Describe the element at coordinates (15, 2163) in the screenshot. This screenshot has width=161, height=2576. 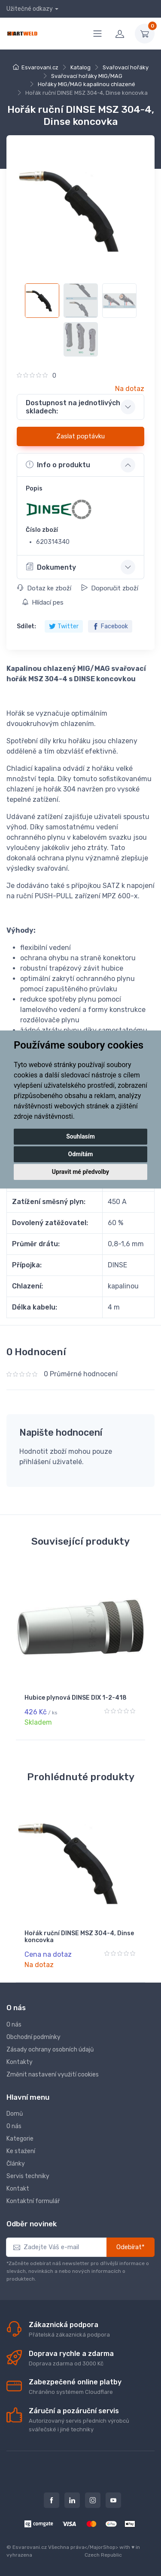
I see `Články` at that location.